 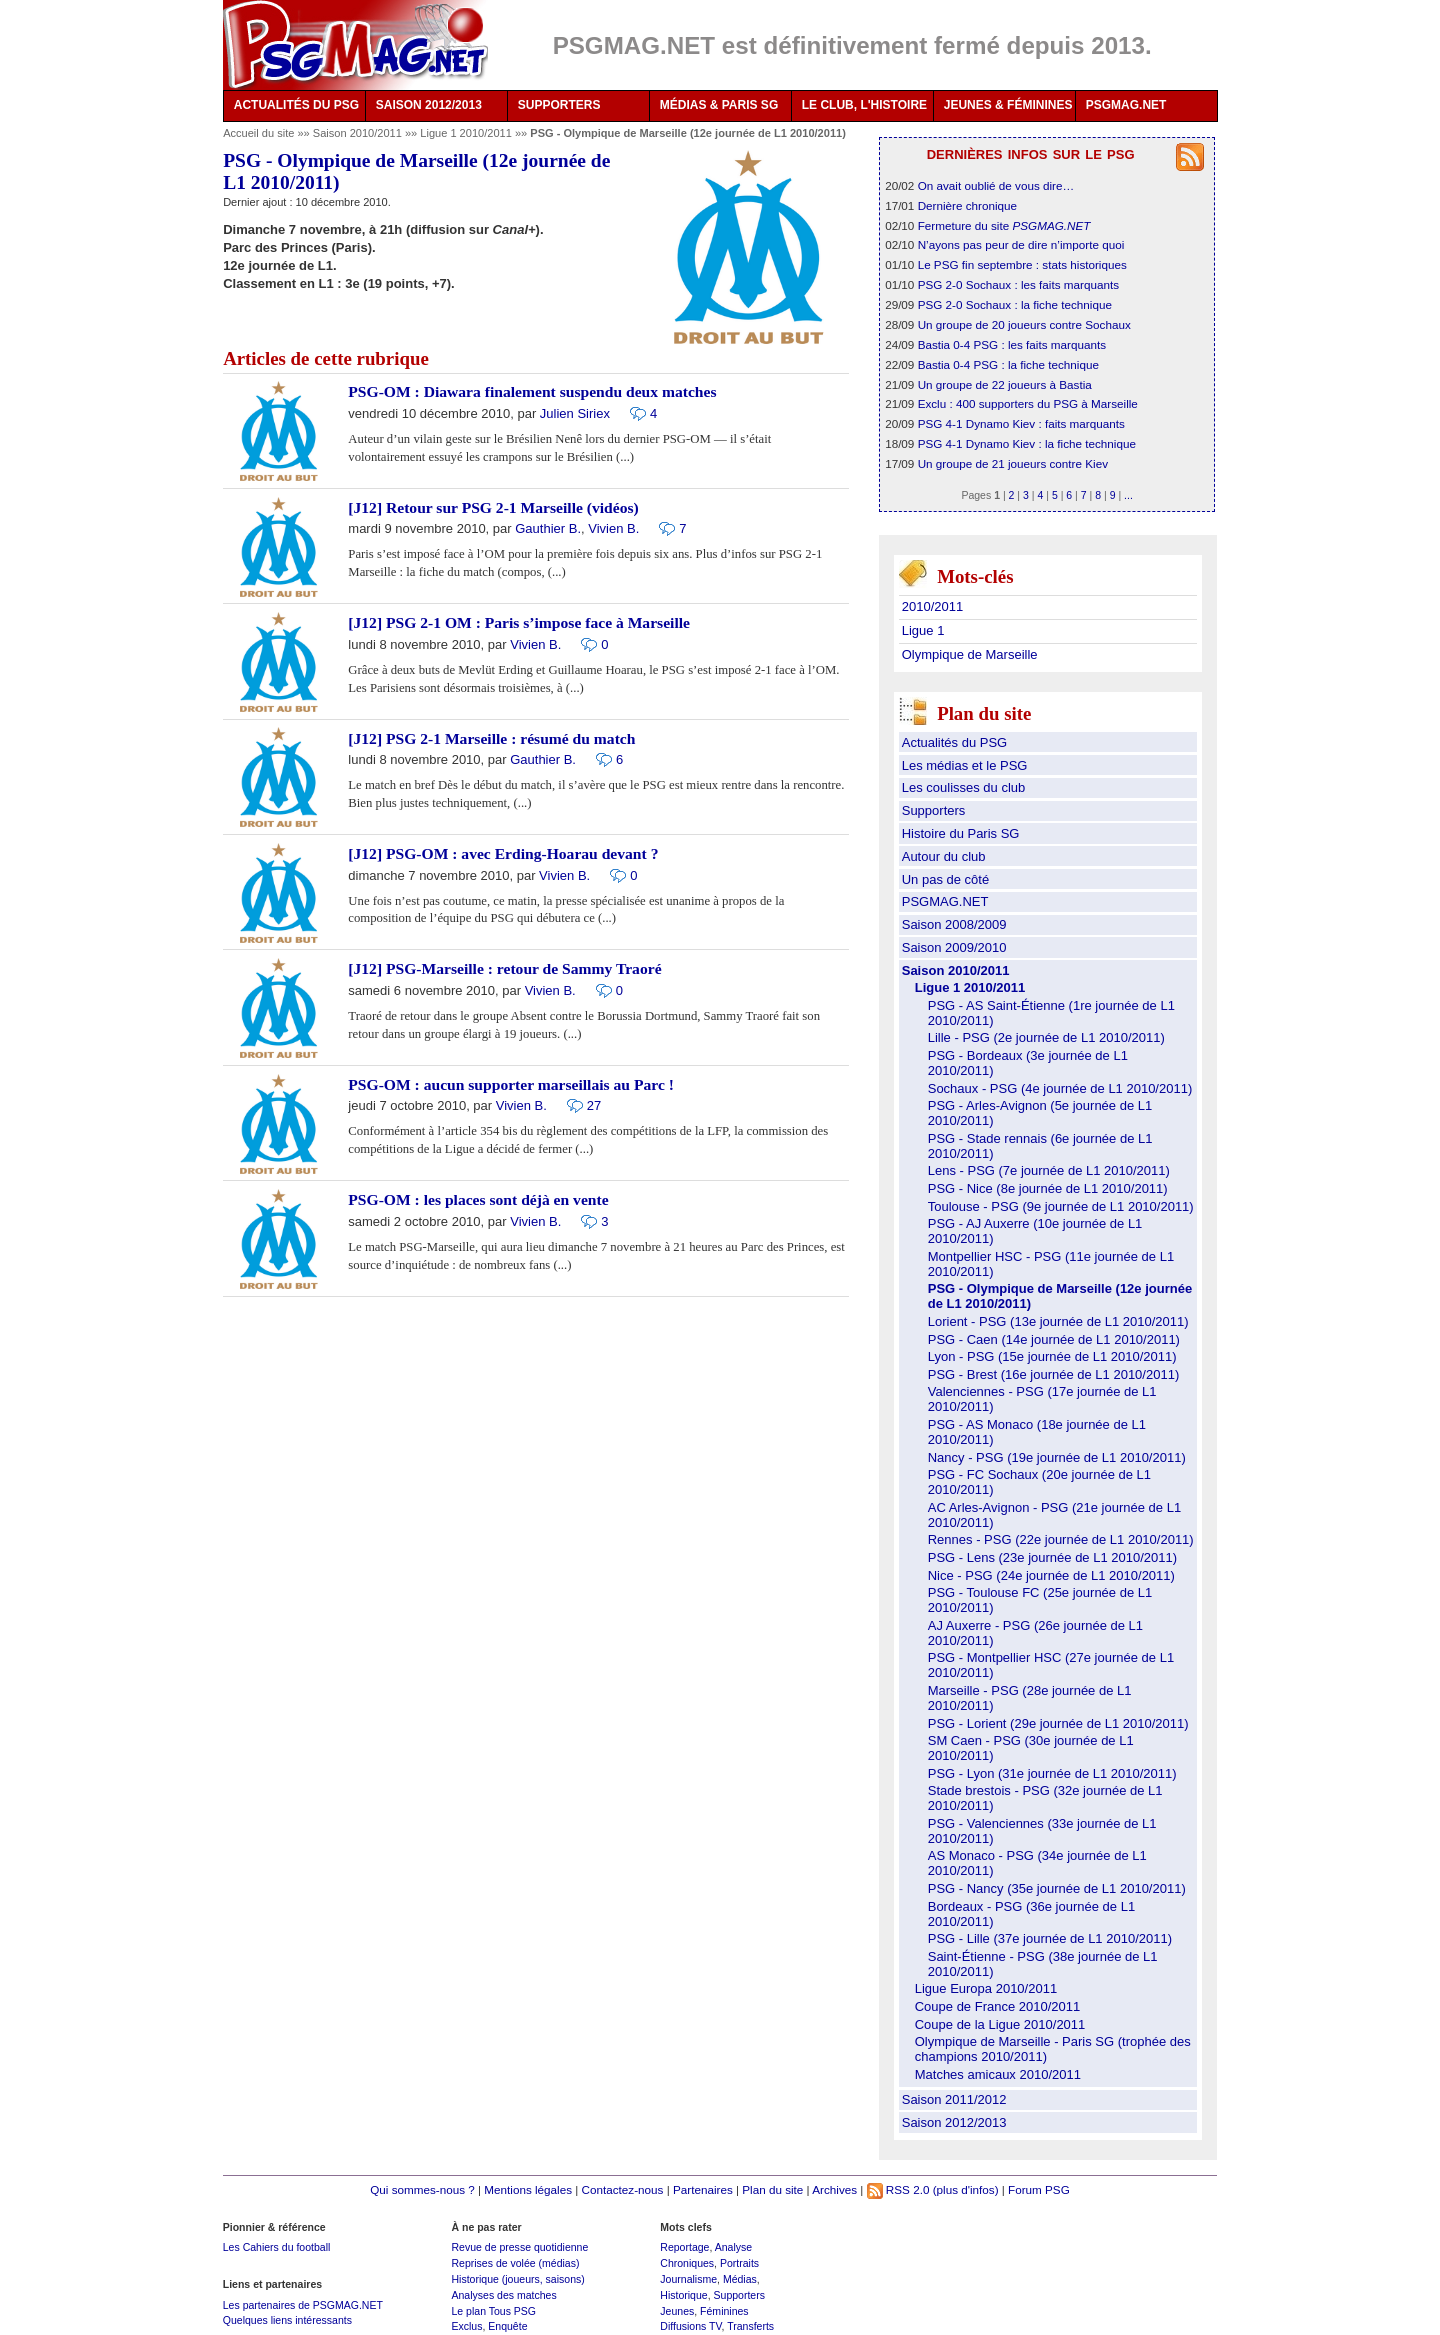 I want to click on SUPPORTERS, so click(x=559, y=105).